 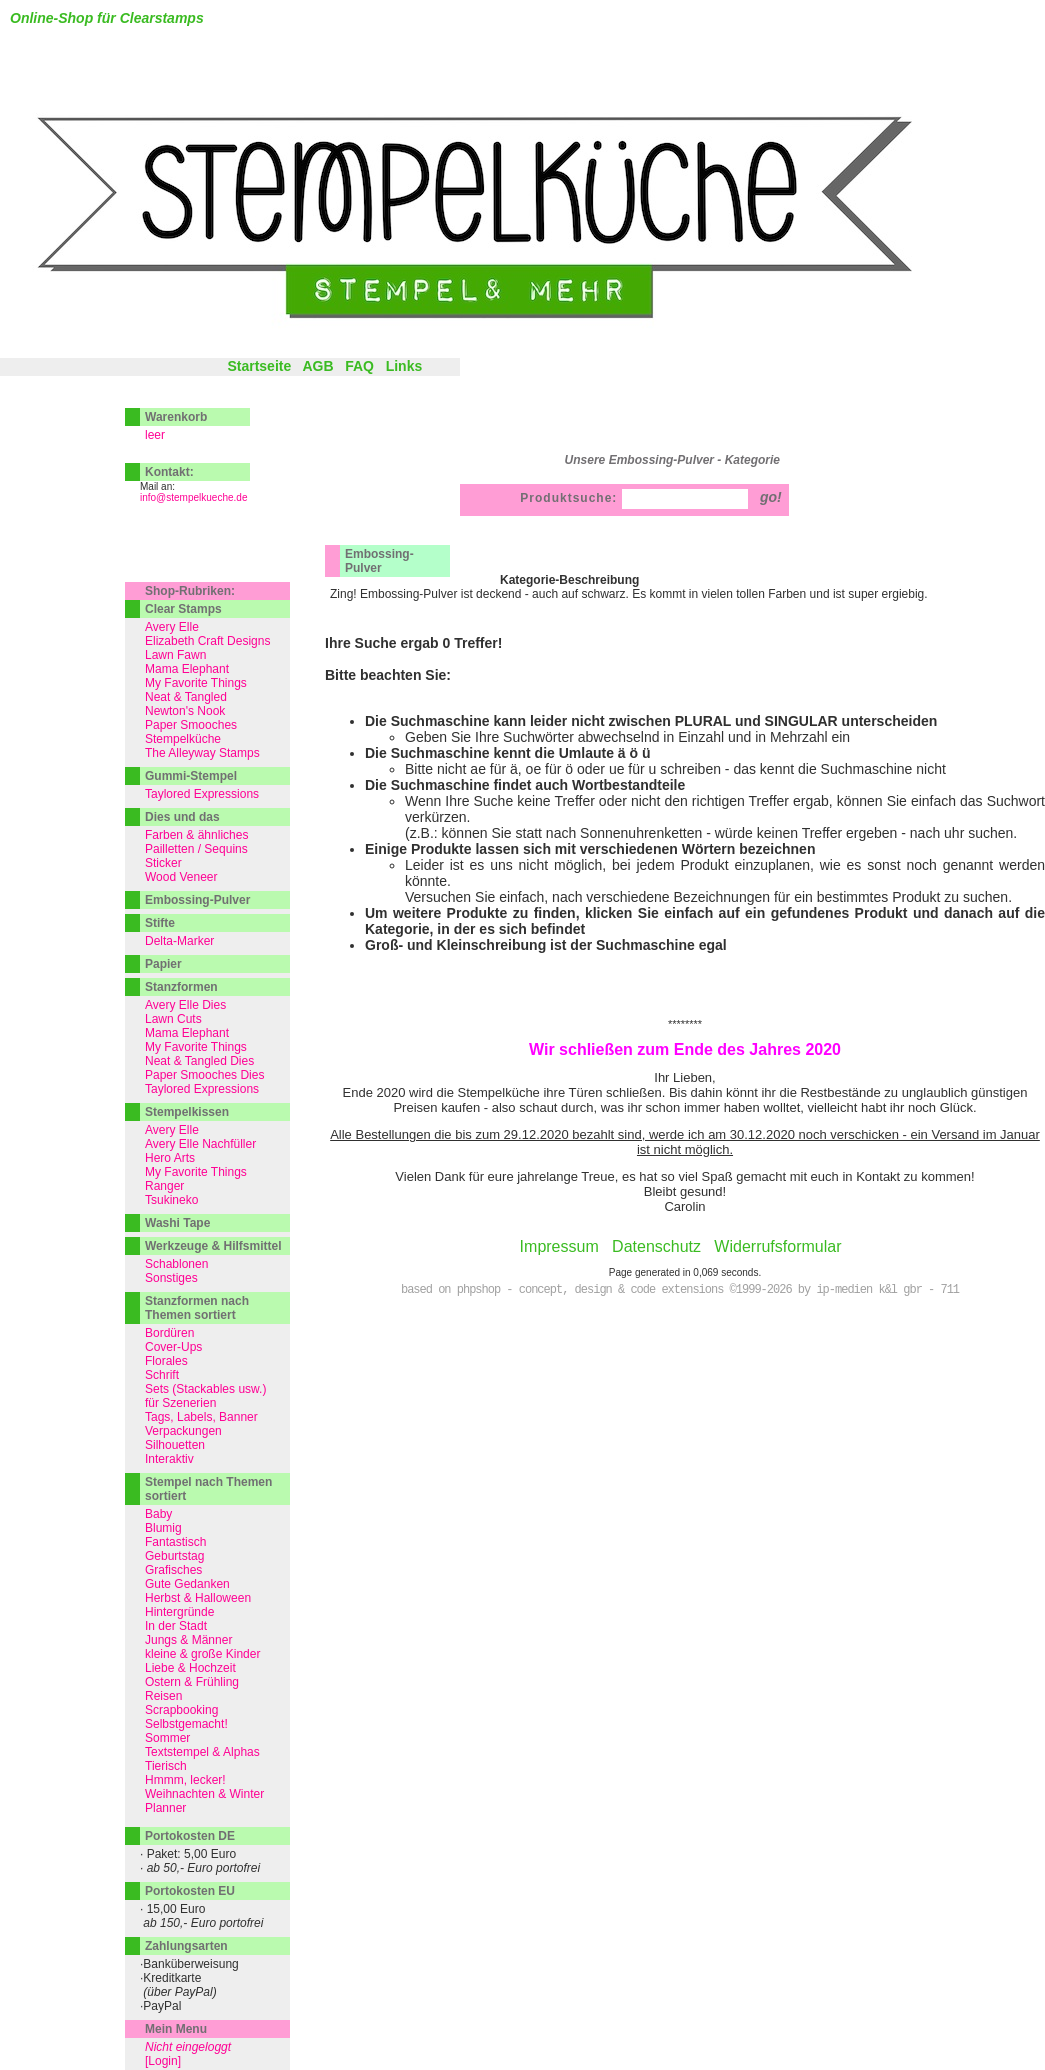 I want to click on Gummi-Stempel, so click(x=191, y=776).